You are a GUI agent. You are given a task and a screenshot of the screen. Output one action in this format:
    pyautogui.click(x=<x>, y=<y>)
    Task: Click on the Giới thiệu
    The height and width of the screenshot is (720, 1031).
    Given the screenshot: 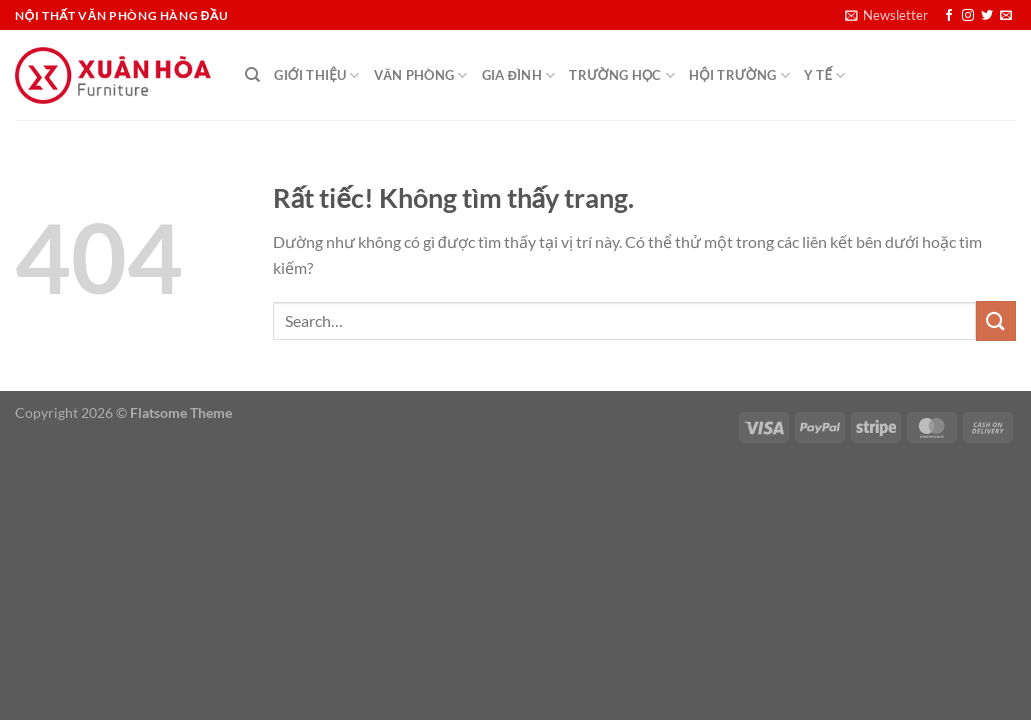 What is the action you would take?
    pyautogui.click(x=316, y=75)
    